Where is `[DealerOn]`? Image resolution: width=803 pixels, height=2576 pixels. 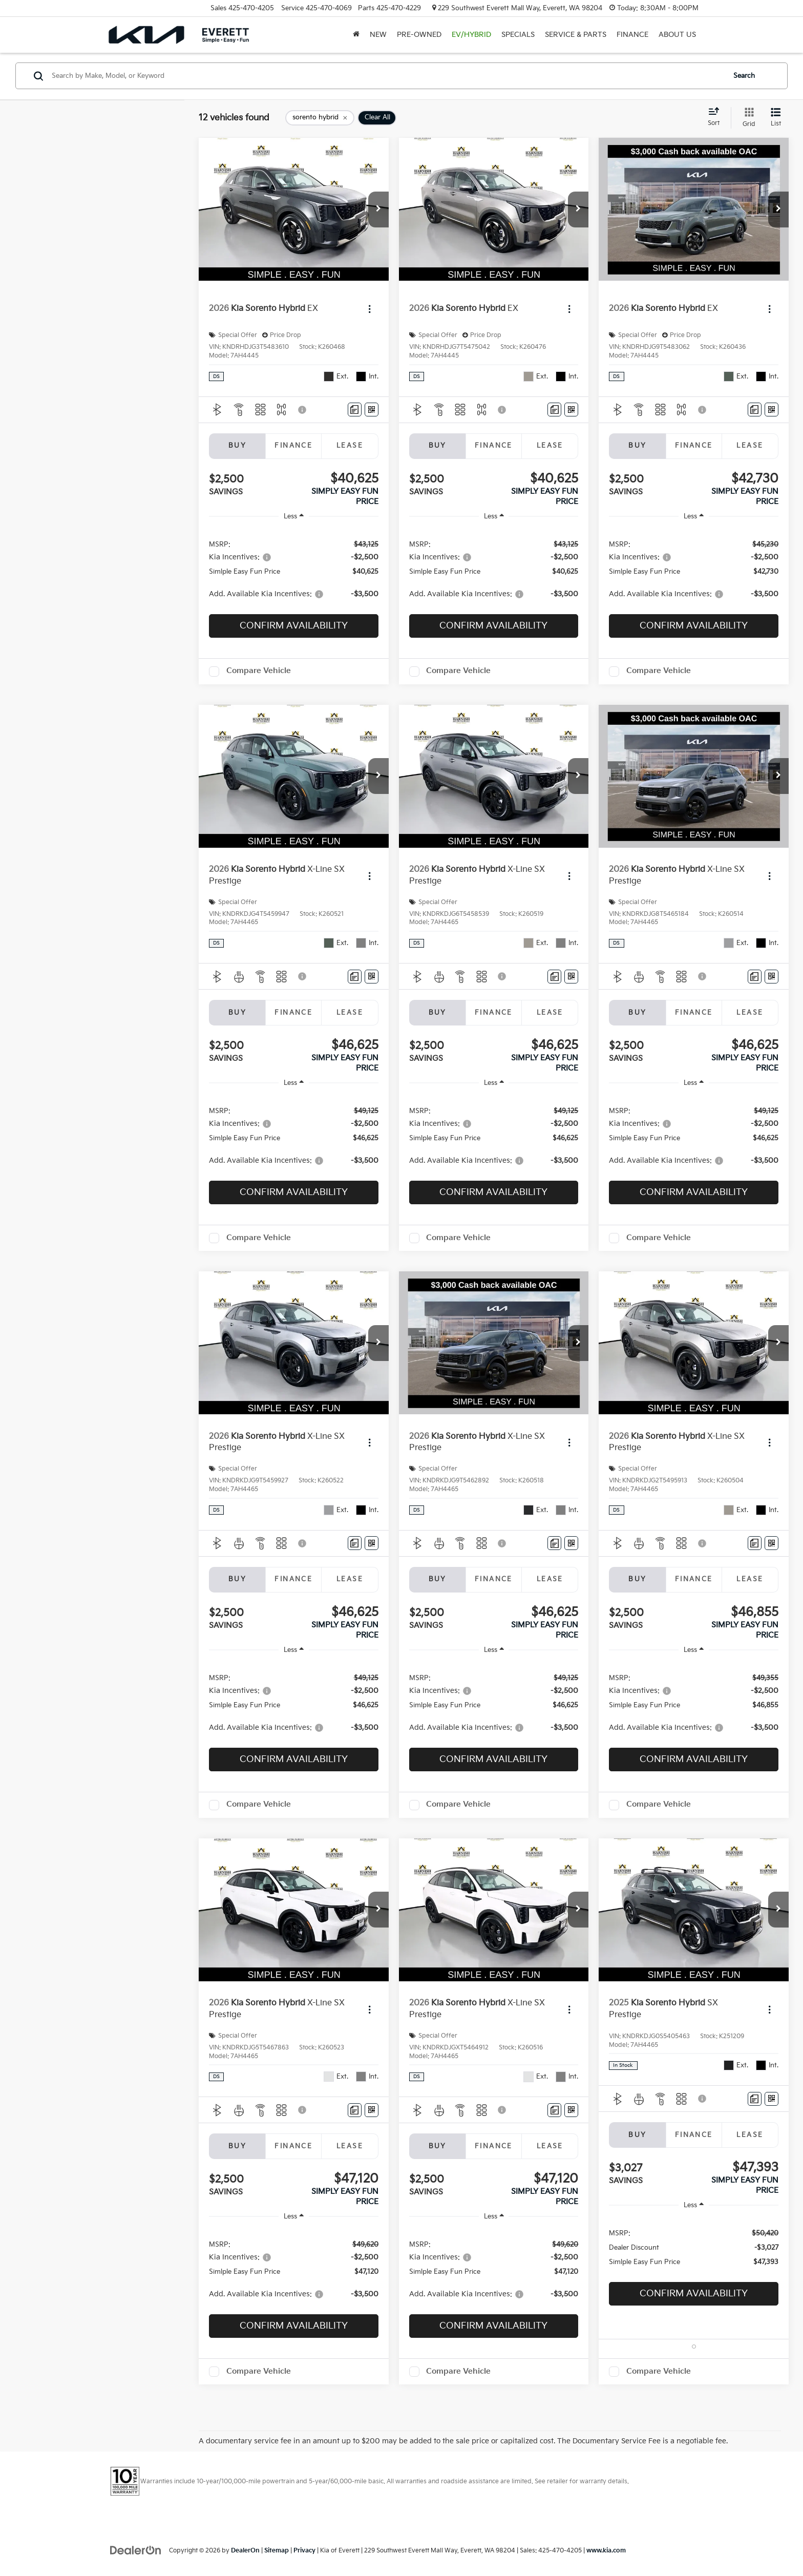
[DealerOn] is located at coordinates (136, 2550).